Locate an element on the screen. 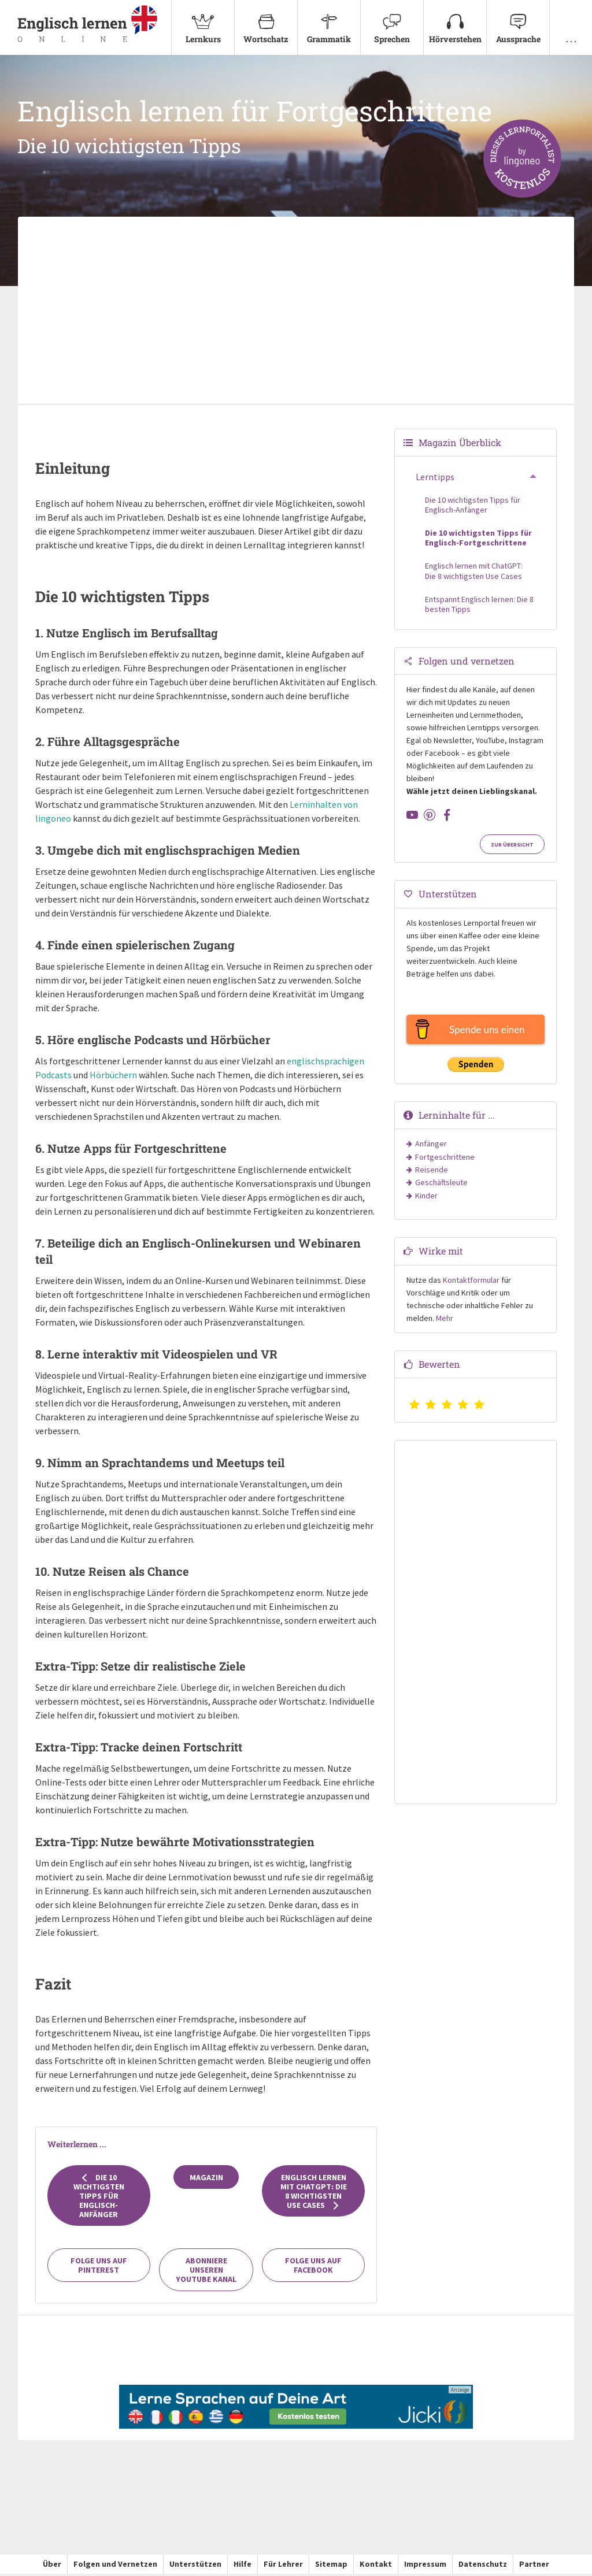  Hörbüchern is located at coordinates (113, 1077).